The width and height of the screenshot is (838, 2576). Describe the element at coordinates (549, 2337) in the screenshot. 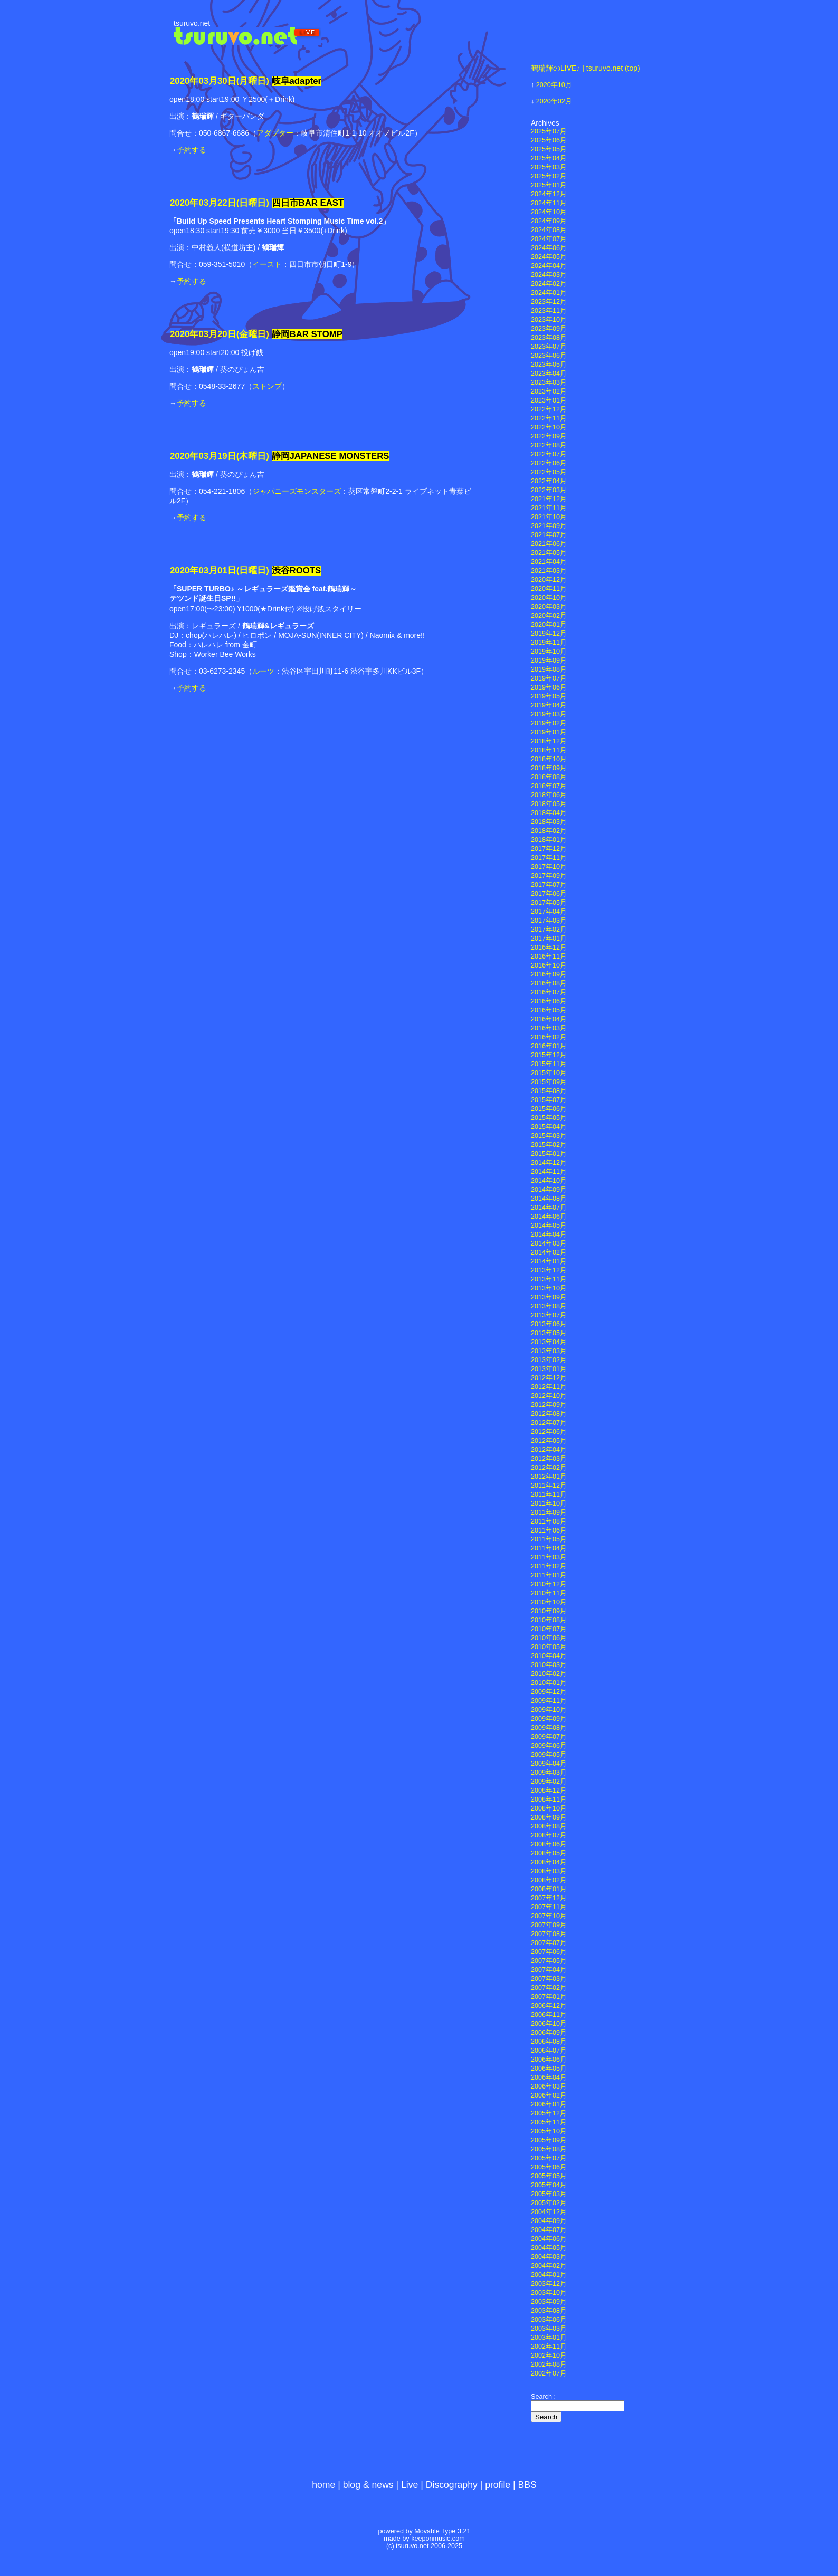

I see `2003年01月` at that location.